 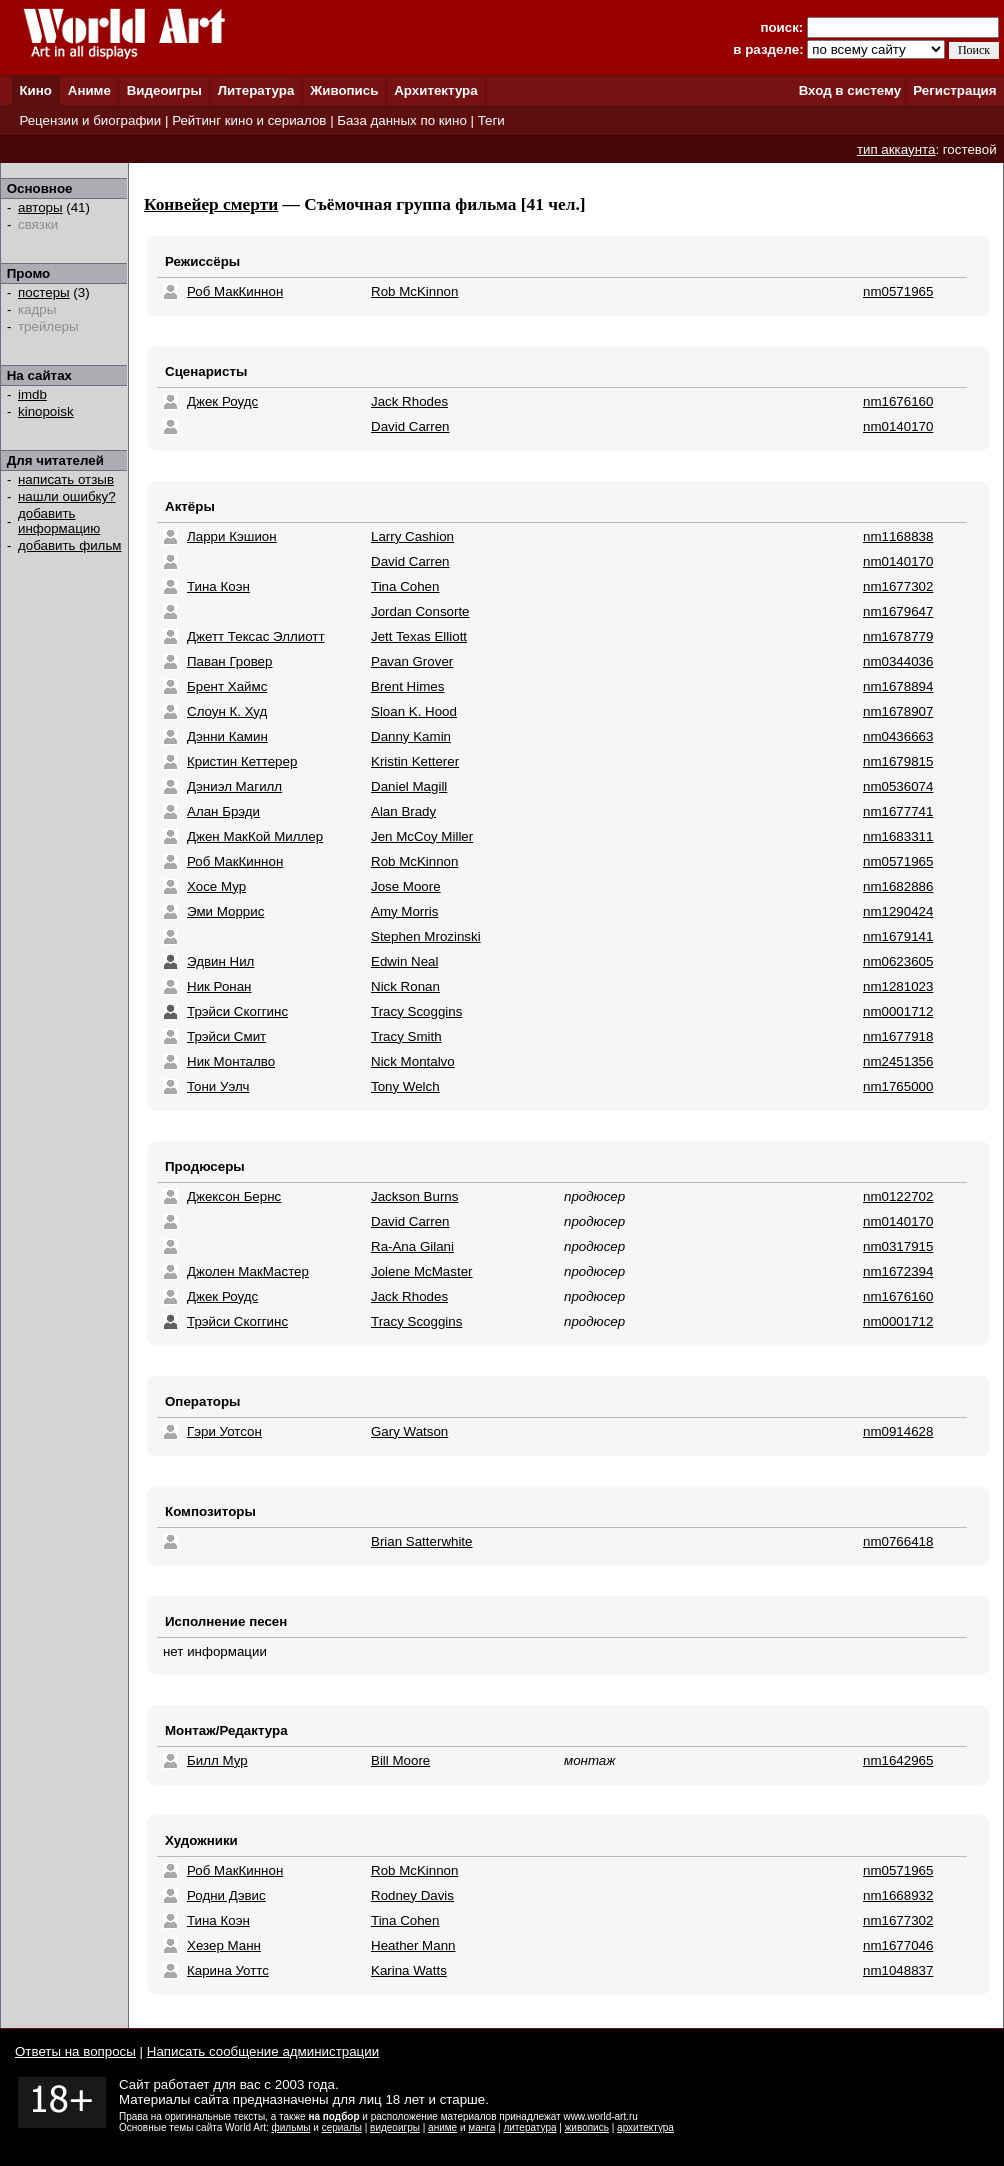 What do you see at coordinates (422, 1541) in the screenshot?
I see `Brian Satterwhite` at bounding box center [422, 1541].